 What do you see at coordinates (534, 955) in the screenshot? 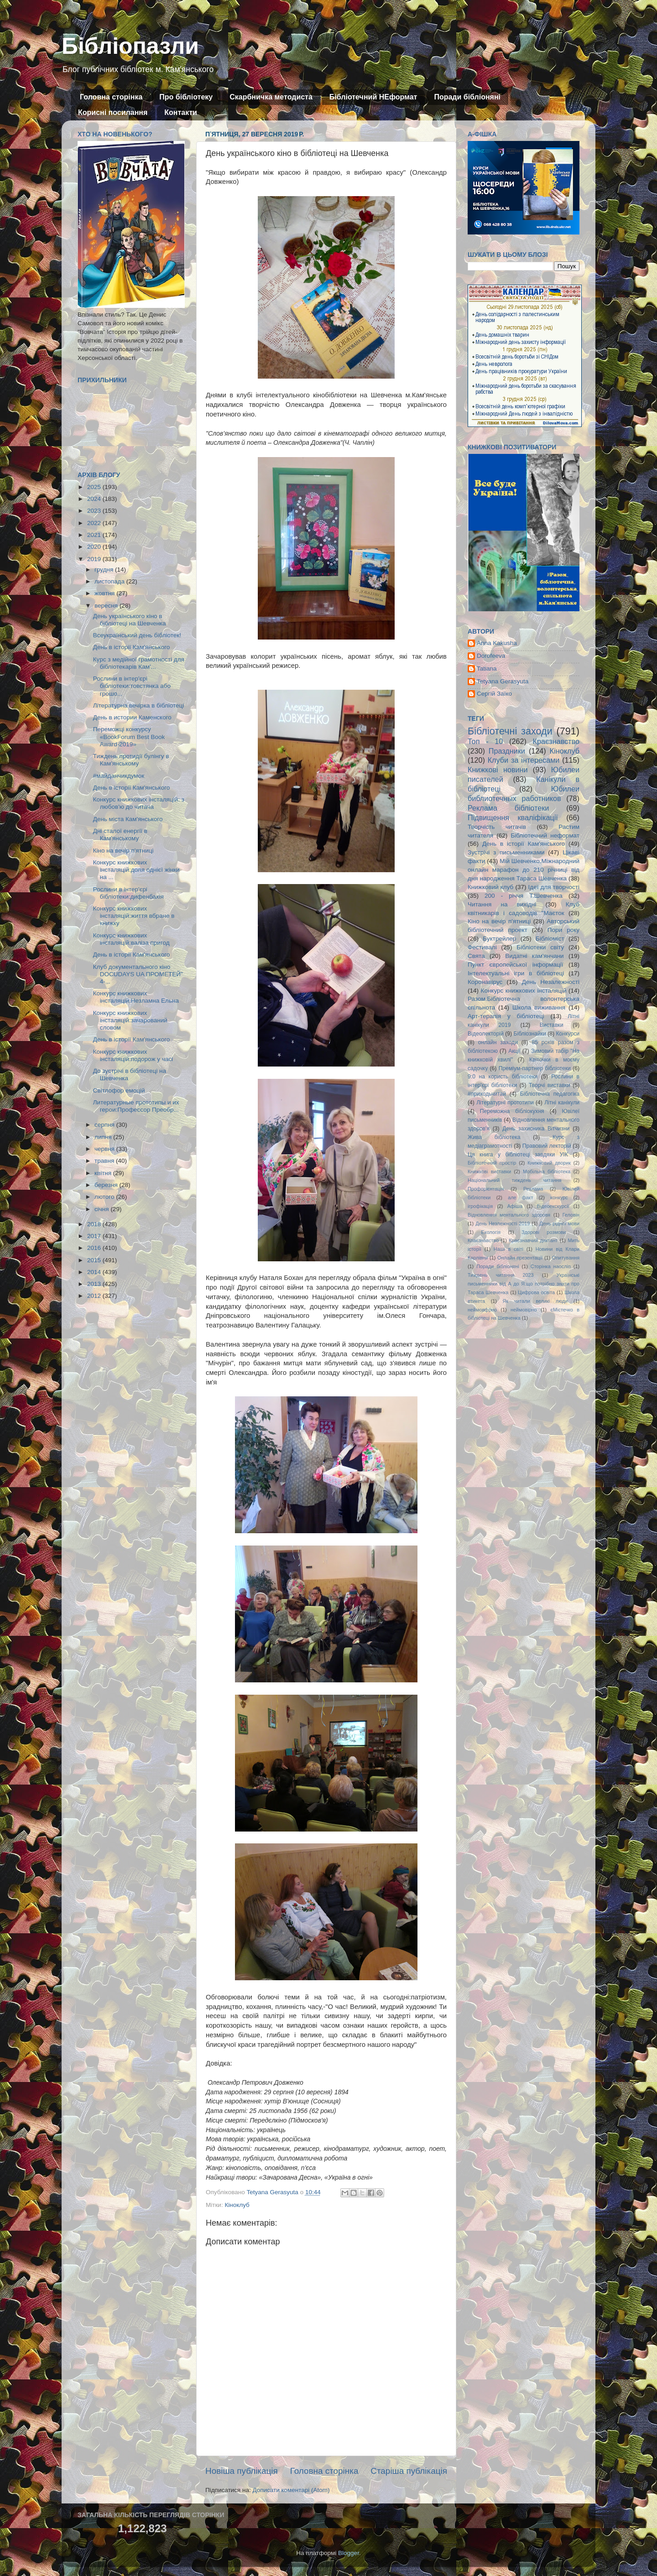
I see `Видатні кам'янчани` at bounding box center [534, 955].